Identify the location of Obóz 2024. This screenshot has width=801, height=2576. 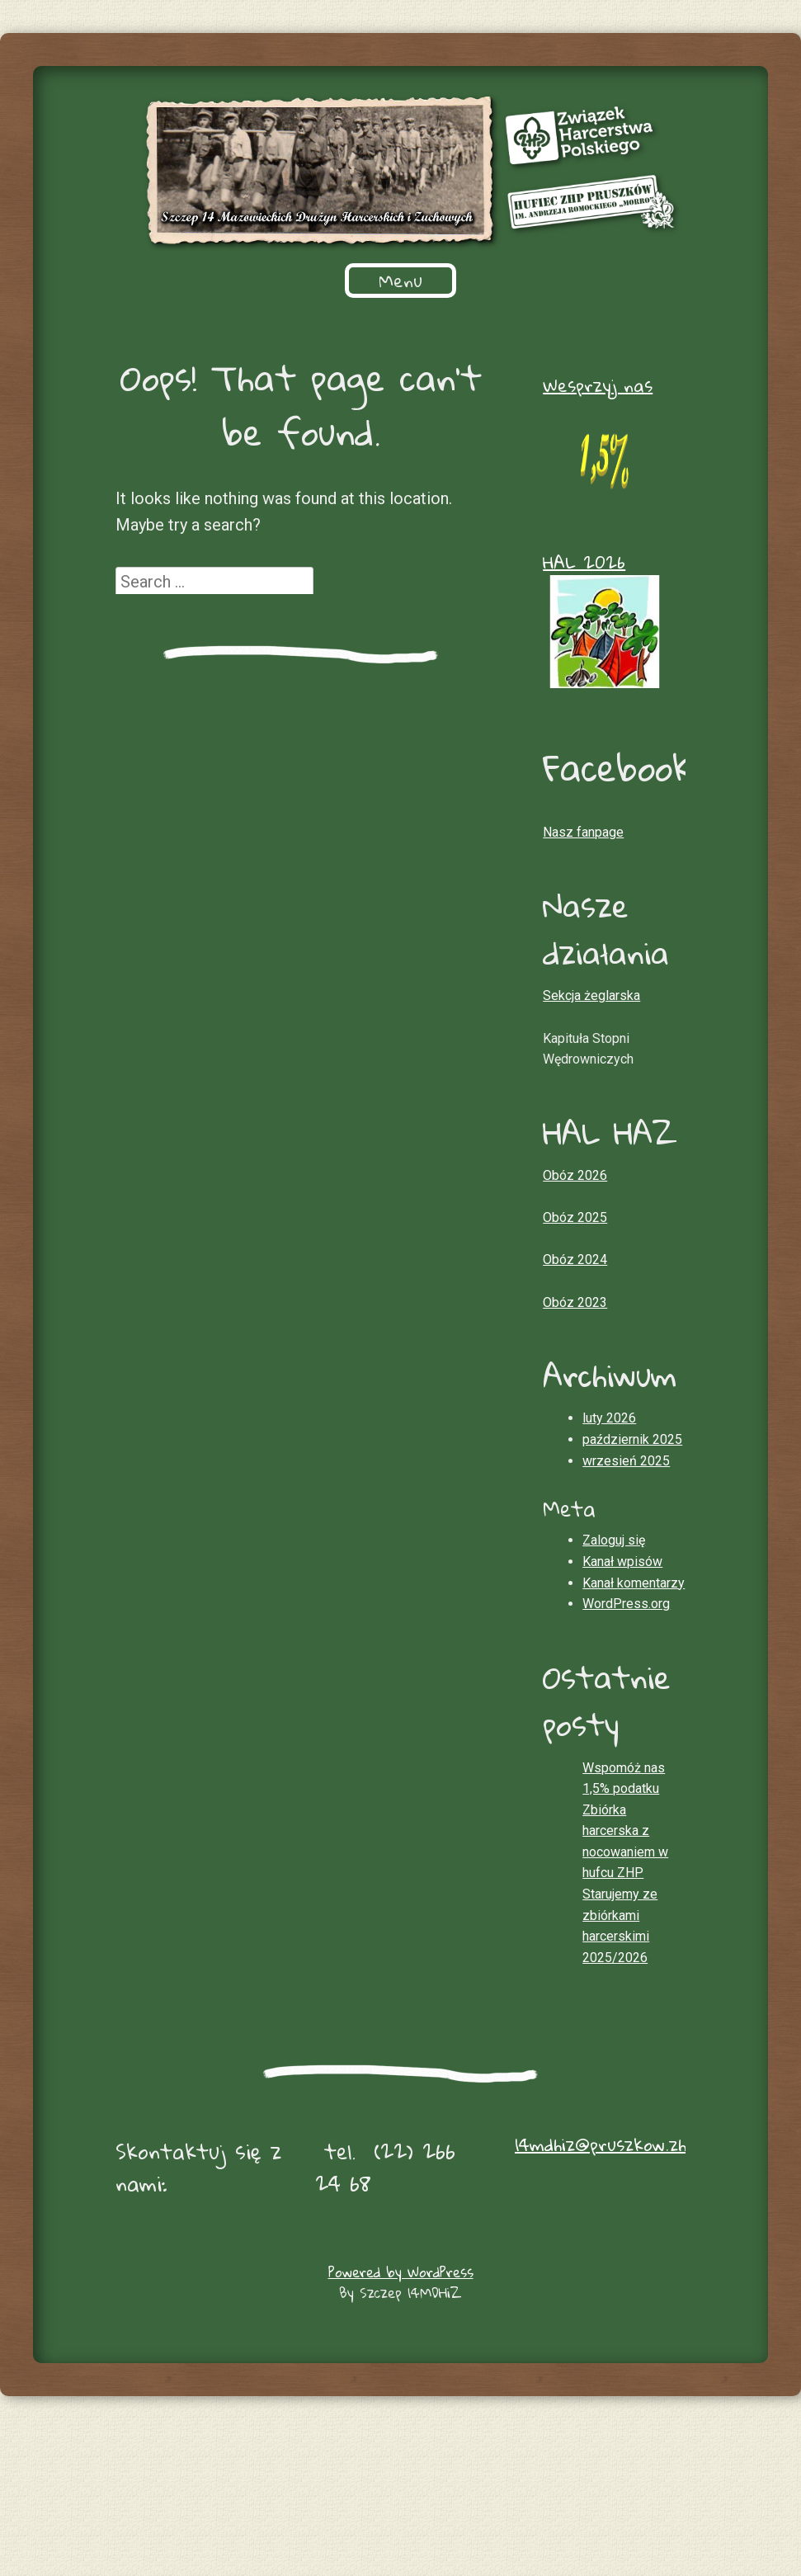
(575, 1406).